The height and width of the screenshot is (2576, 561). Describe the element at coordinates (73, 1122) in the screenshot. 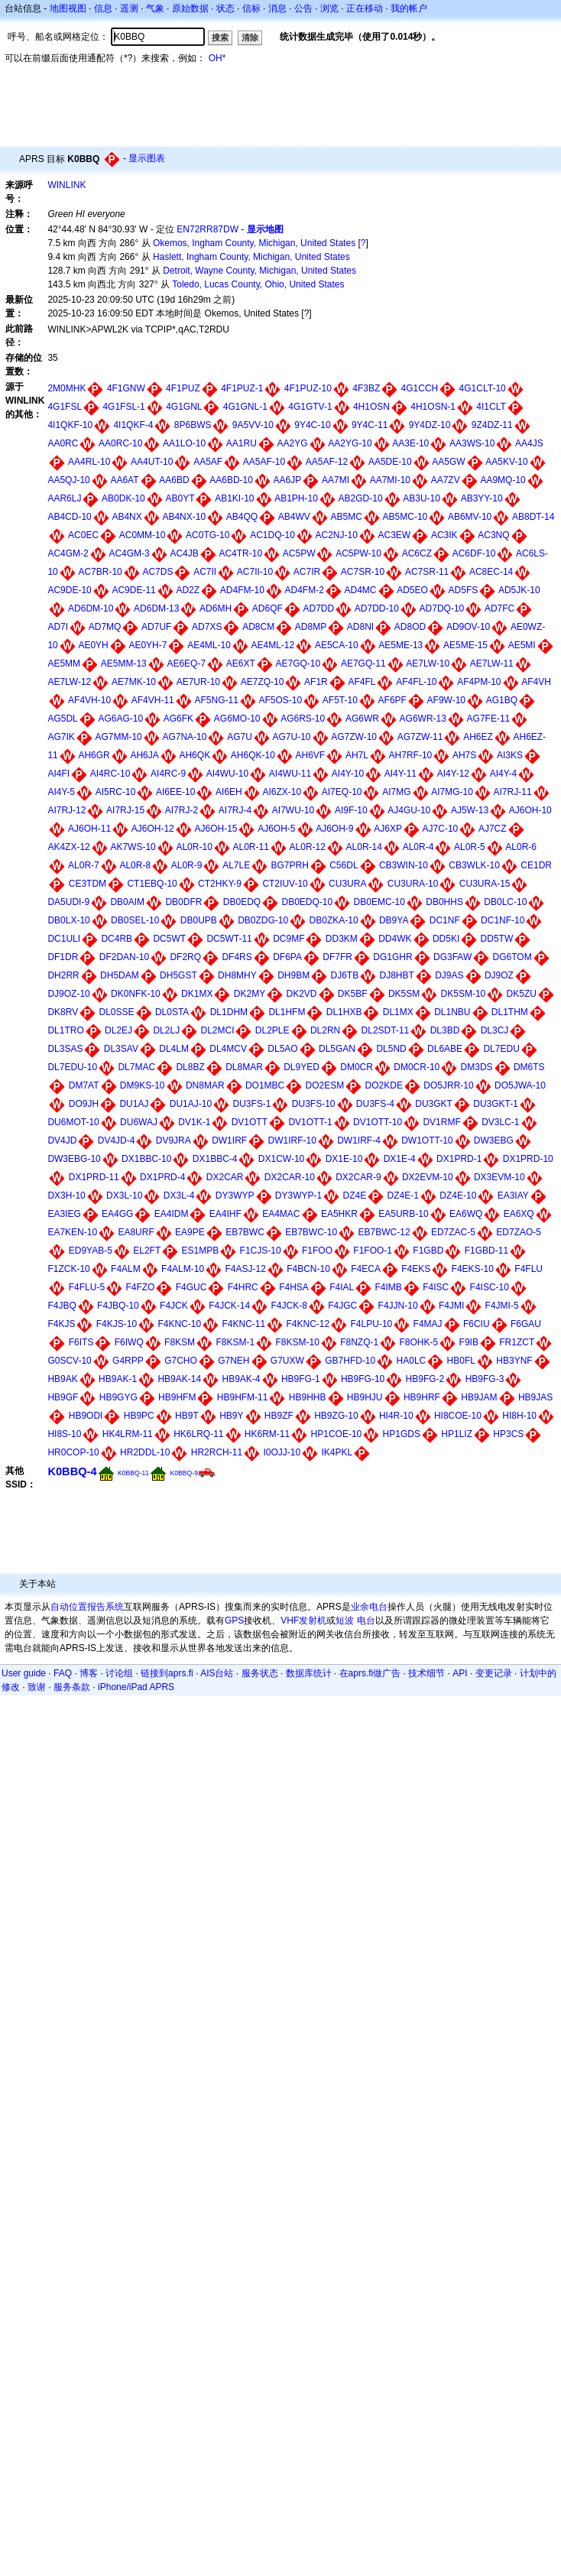

I see `DU6MOT-10` at that location.